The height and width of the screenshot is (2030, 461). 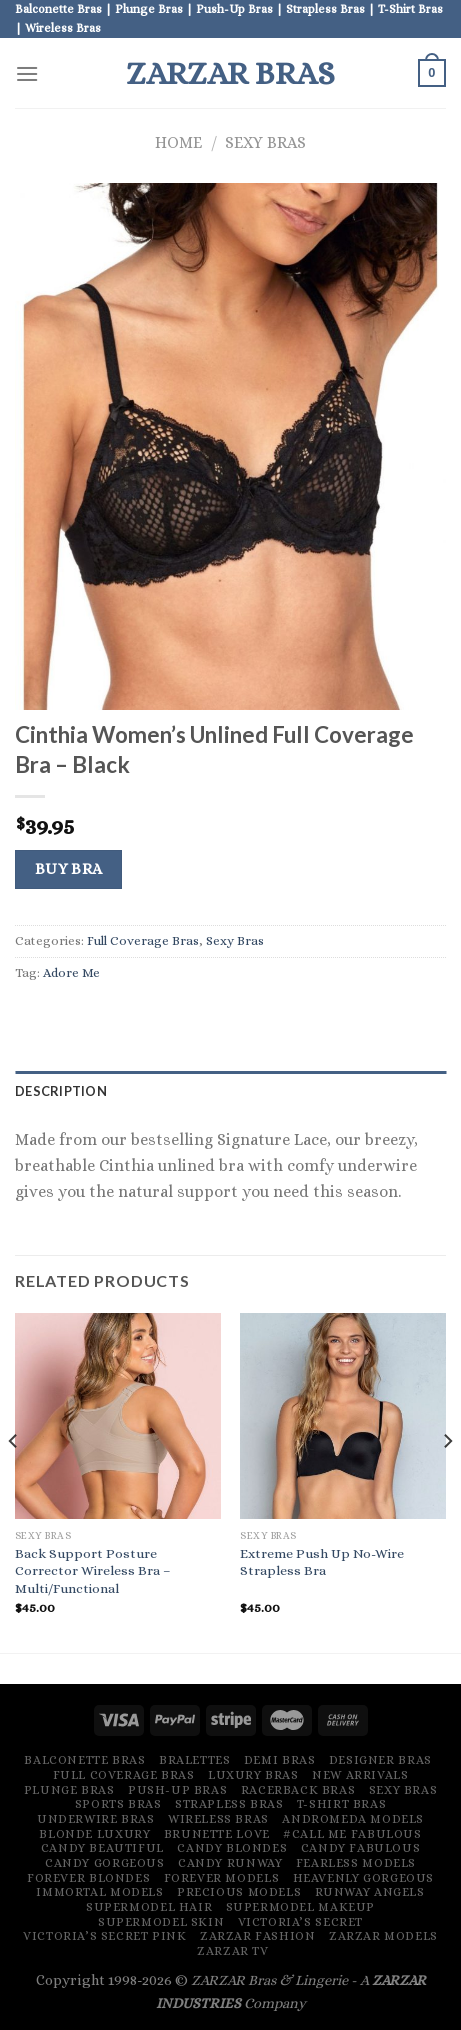 What do you see at coordinates (195, 1760) in the screenshot?
I see `Bralettes` at bounding box center [195, 1760].